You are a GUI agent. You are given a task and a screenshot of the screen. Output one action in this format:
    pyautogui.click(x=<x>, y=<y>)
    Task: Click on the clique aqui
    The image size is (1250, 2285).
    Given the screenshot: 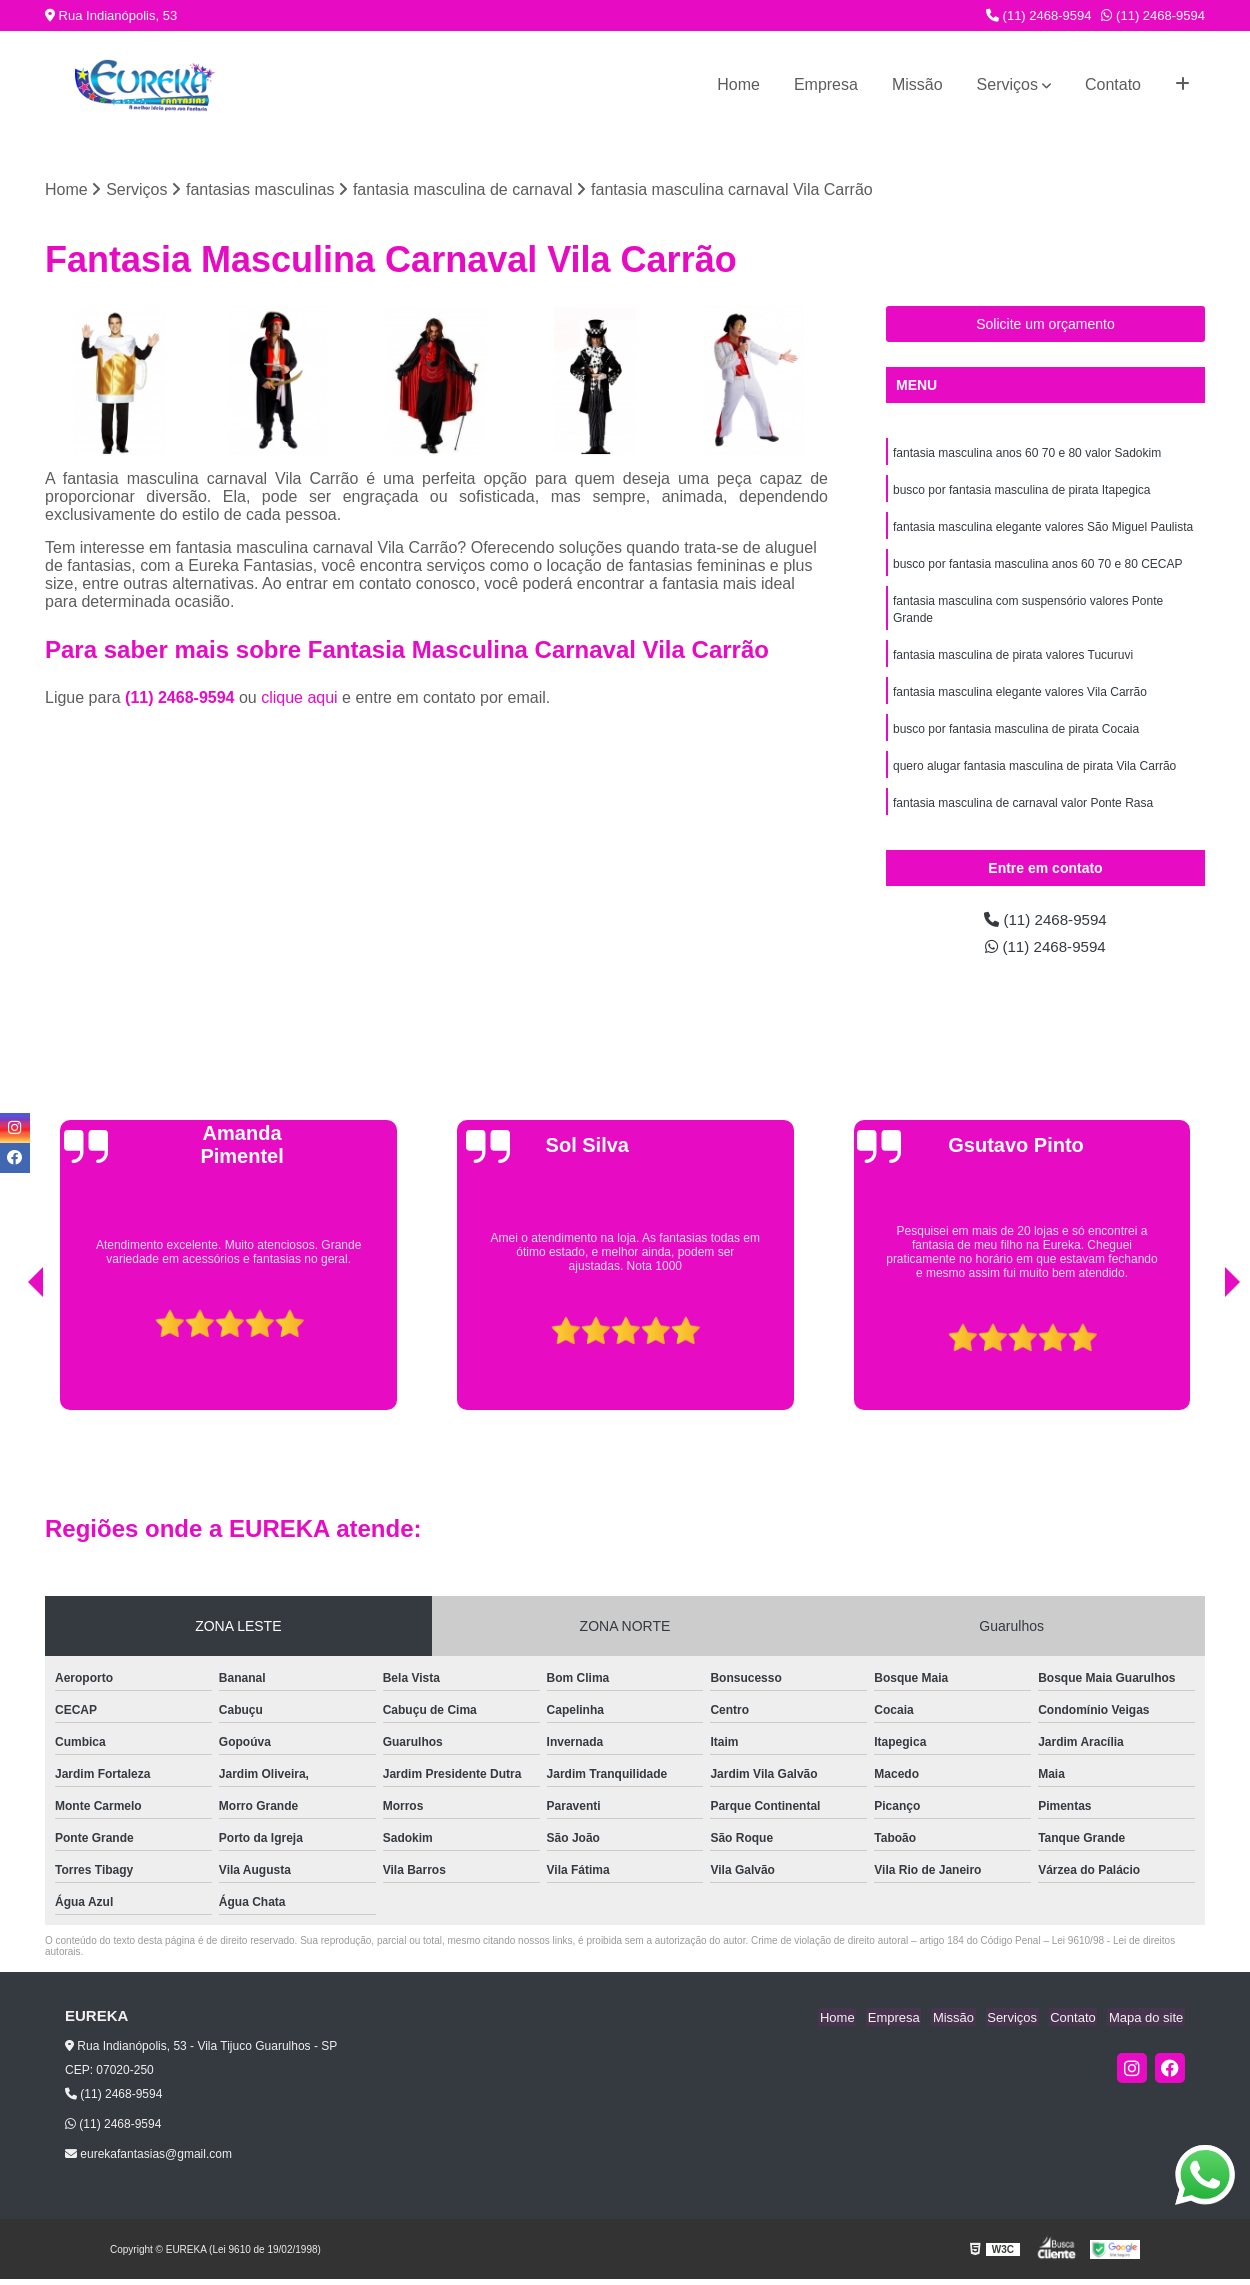 What is the action you would take?
    pyautogui.click(x=299, y=698)
    